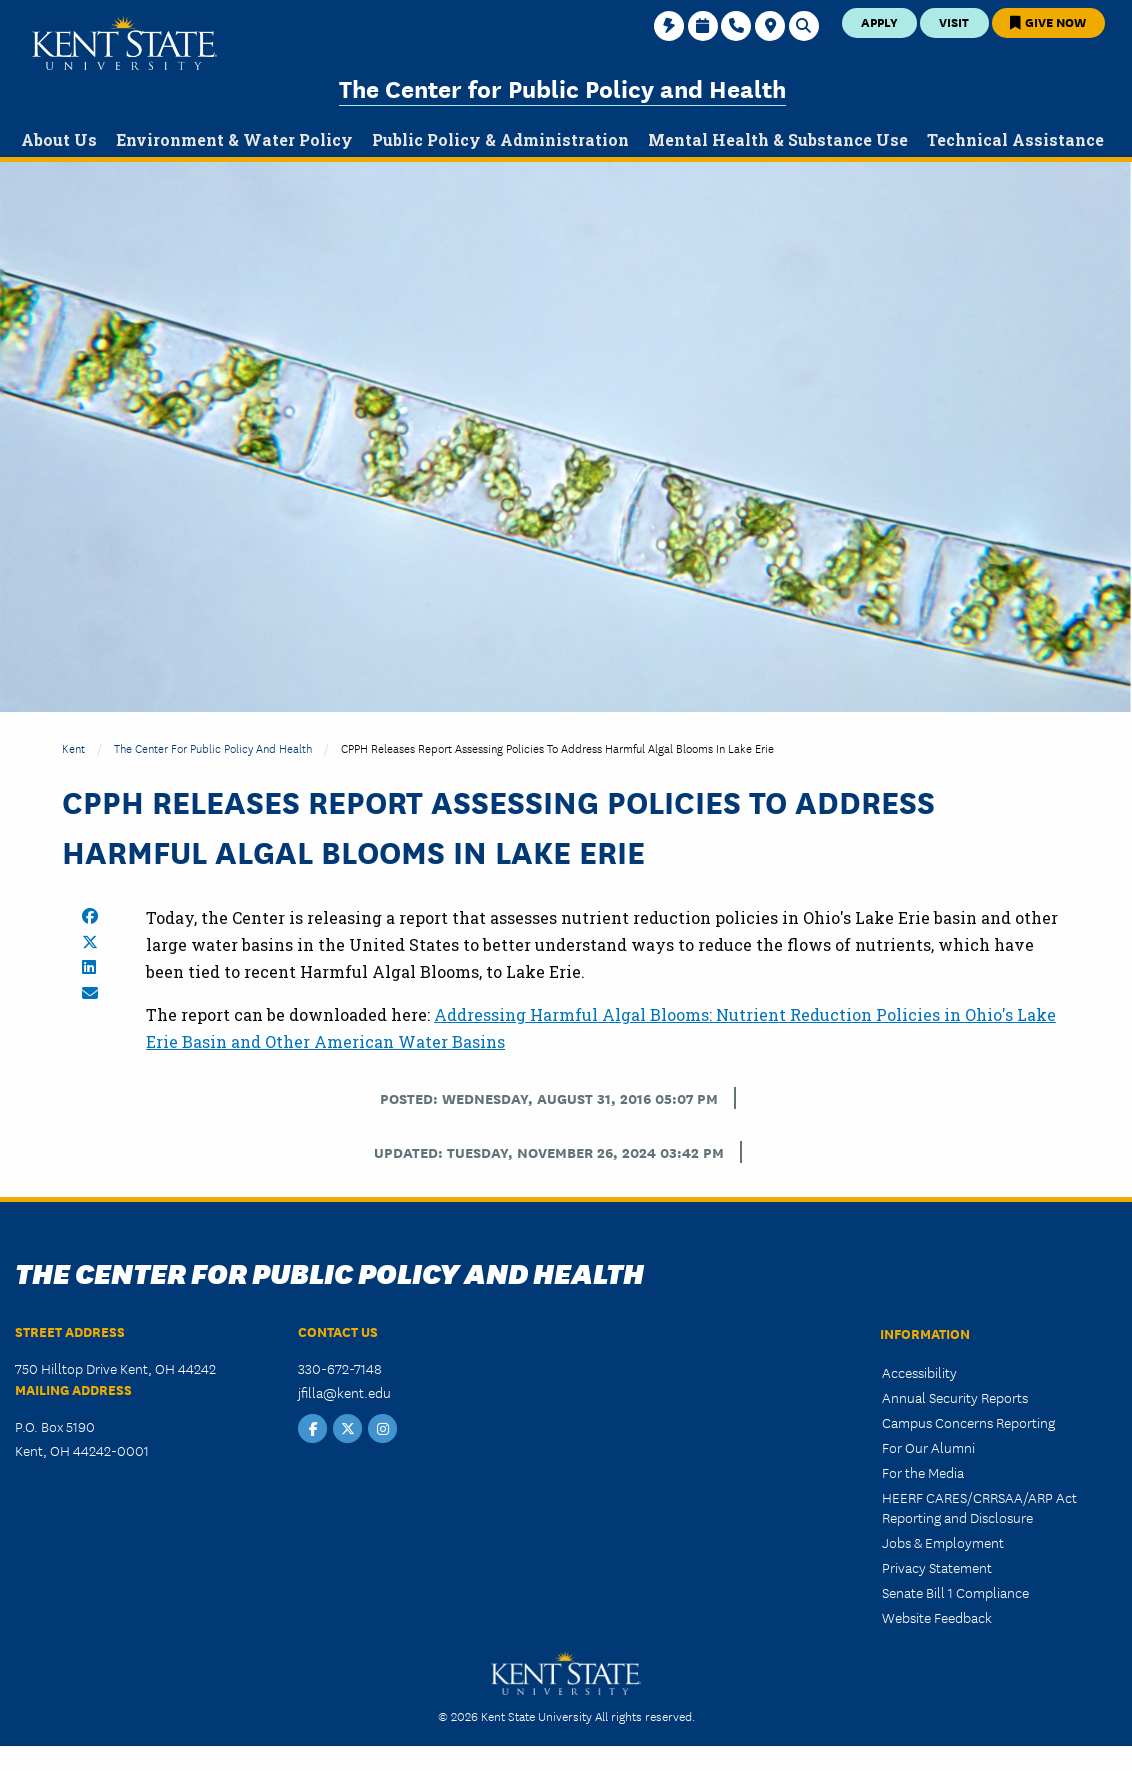  Describe the element at coordinates (937, 1617) in the screenshot. I see `Website Feedback` at that location.